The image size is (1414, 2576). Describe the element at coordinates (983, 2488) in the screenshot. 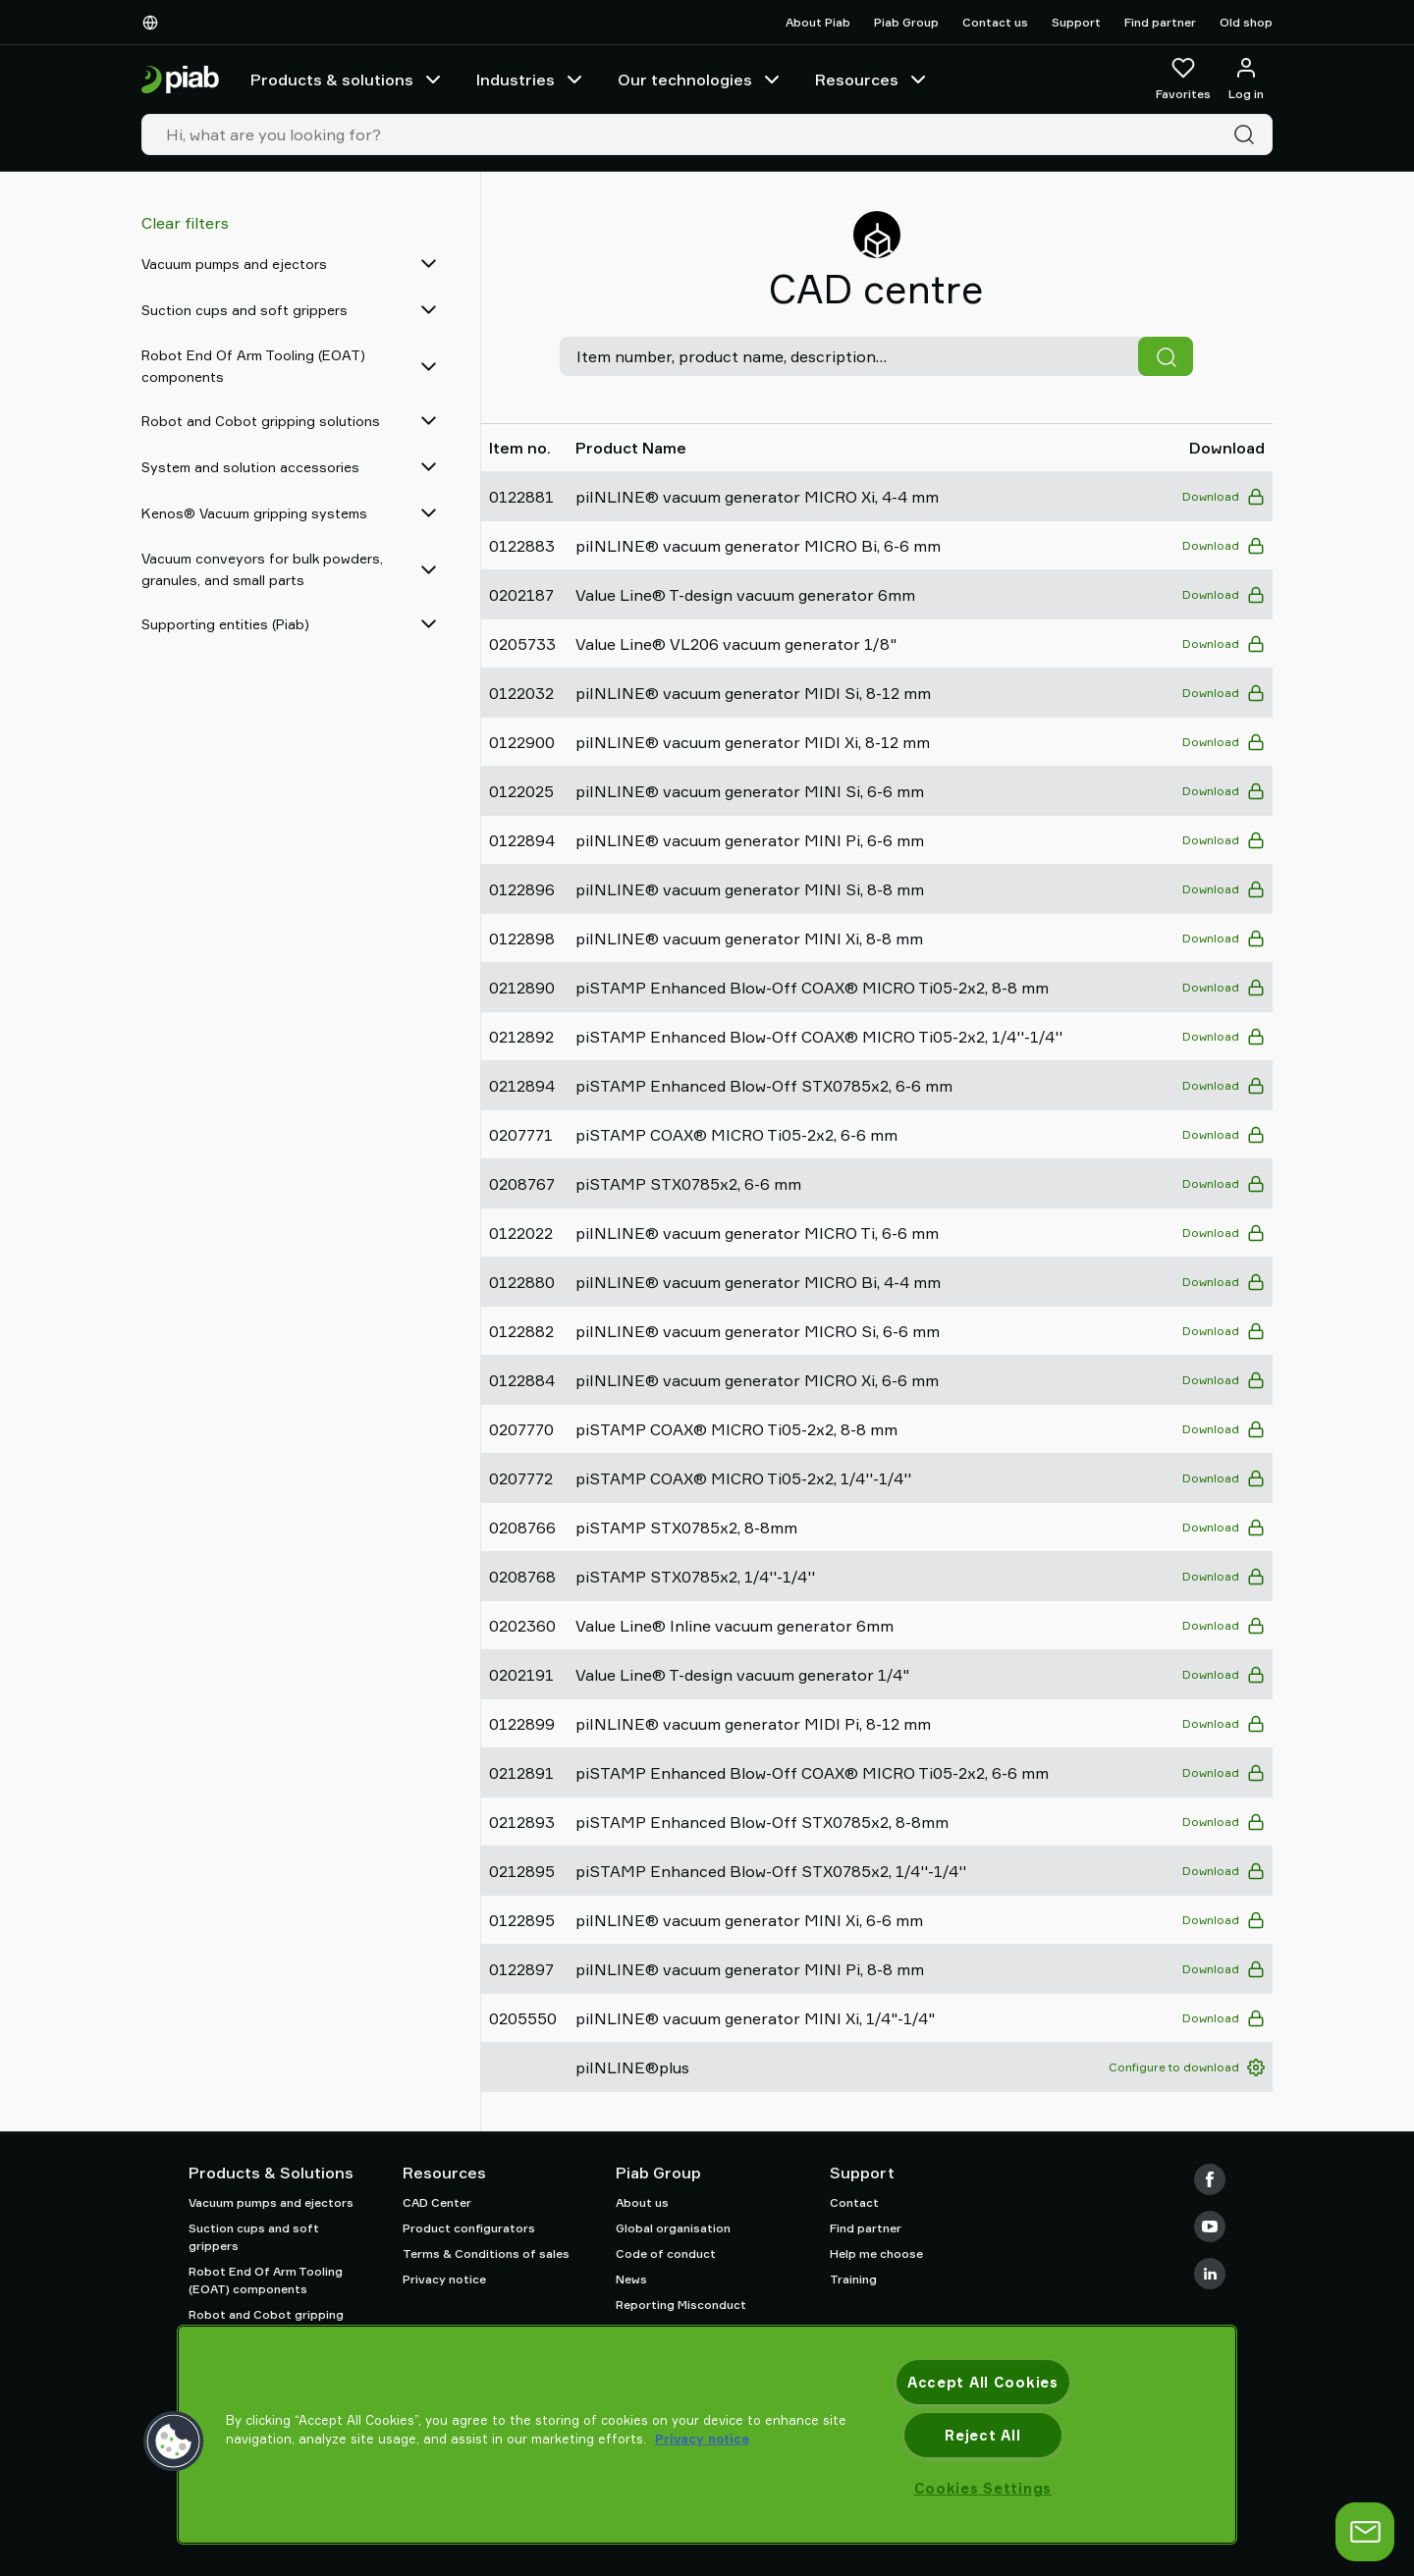

I see `Cookies Settings [Cookies Settings, Opens the preference center dialog]` at that location.